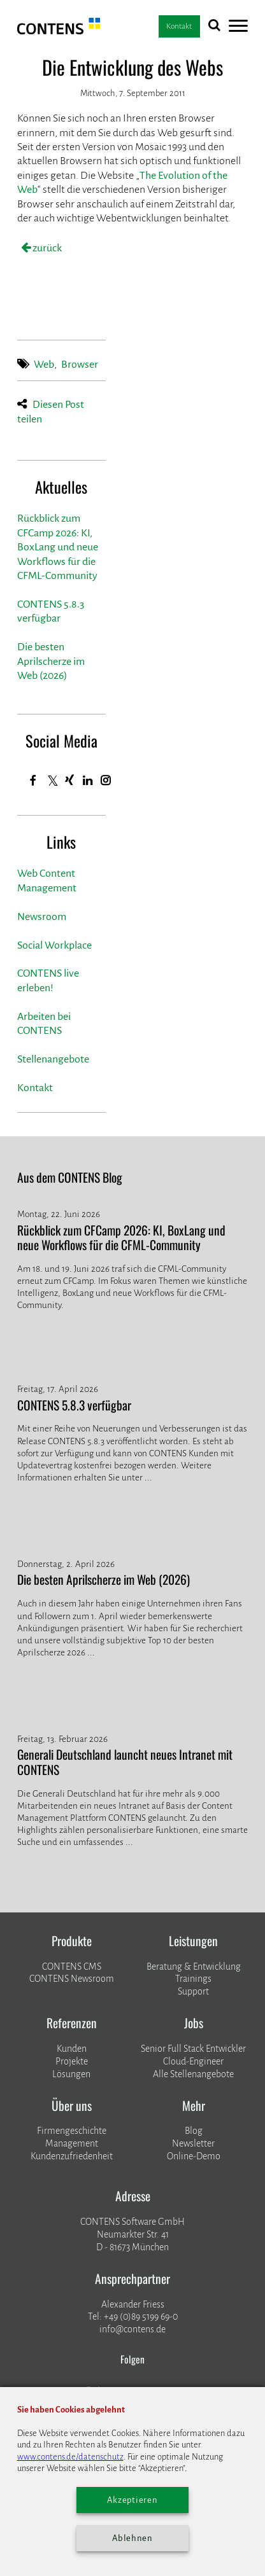 This screenshot has width=265, height=2576. What do you see at coordinates (193, 1991) in the screenshot?
I see `Support` at bounding box center [193, 1991].